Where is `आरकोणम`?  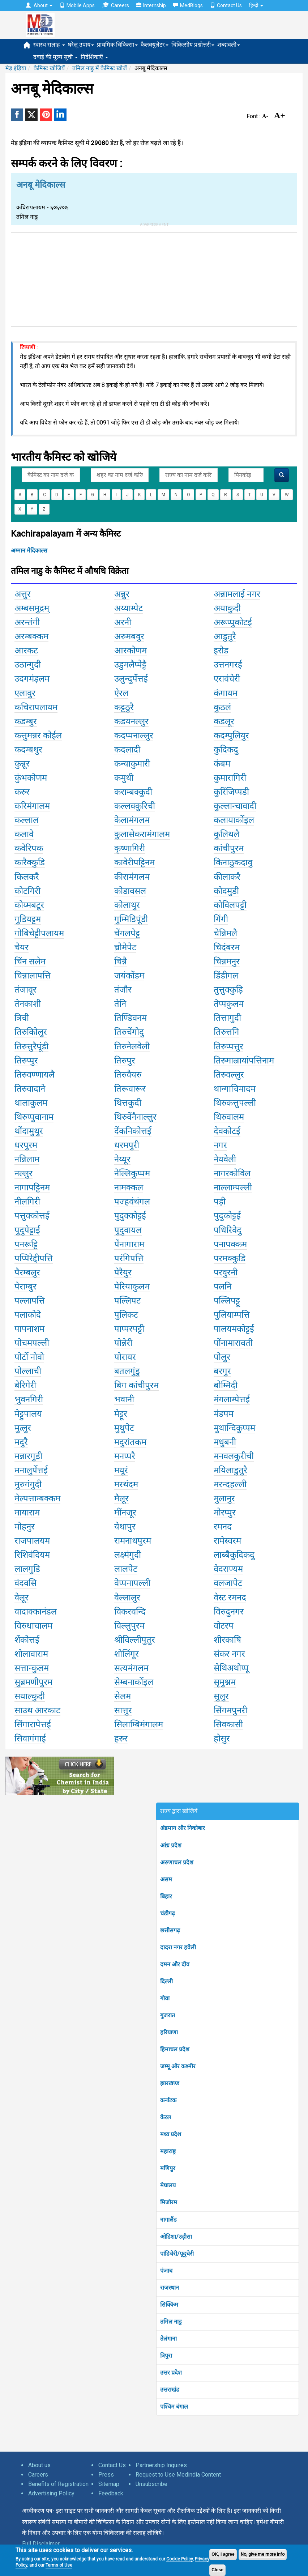 आरकोणम is located at coordinates (130, 650).